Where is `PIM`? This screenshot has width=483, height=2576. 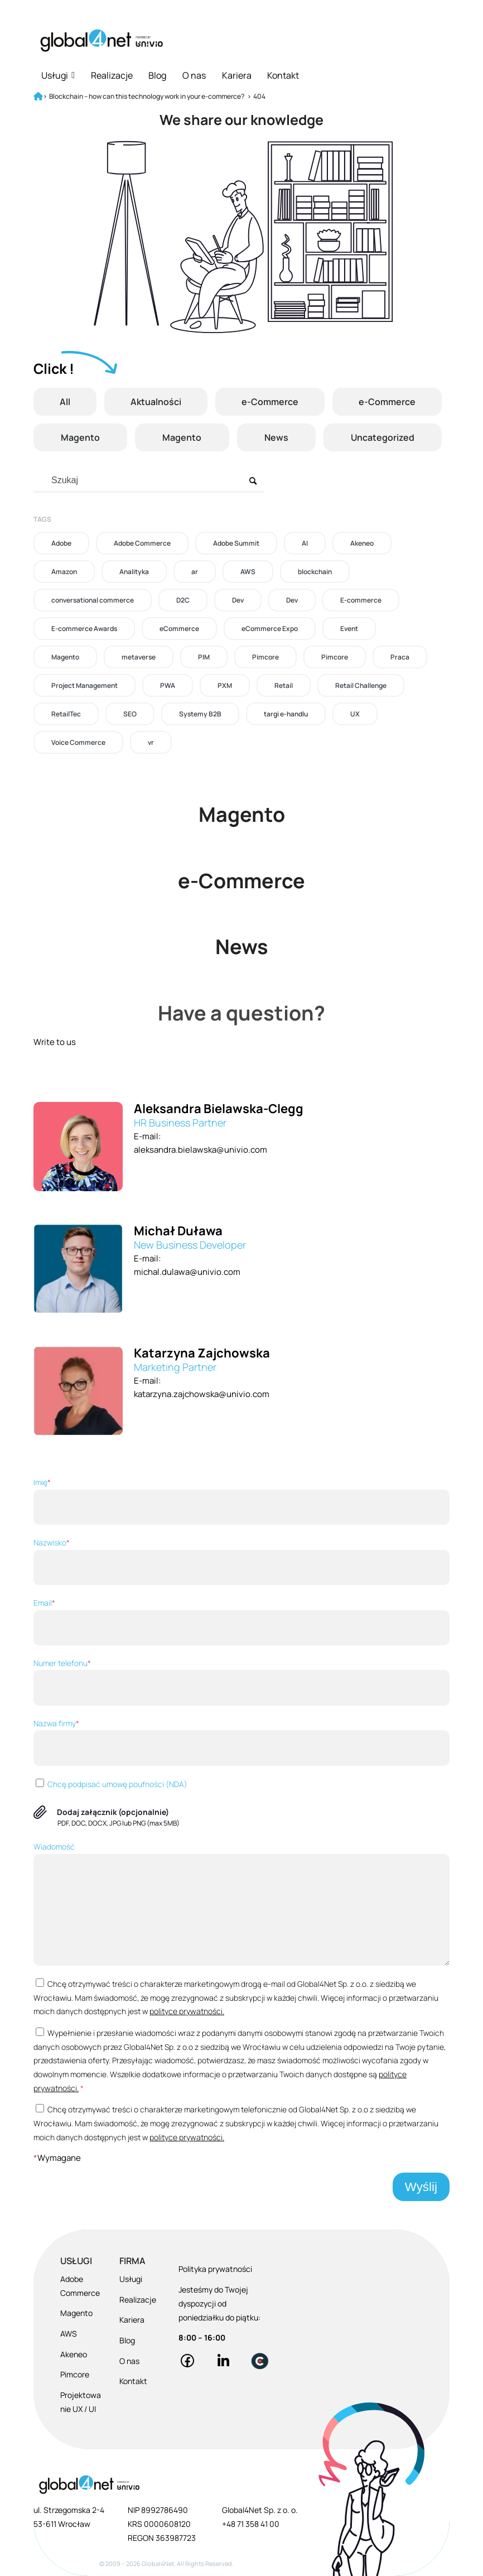 PIM is located at coordinates (204, 657).